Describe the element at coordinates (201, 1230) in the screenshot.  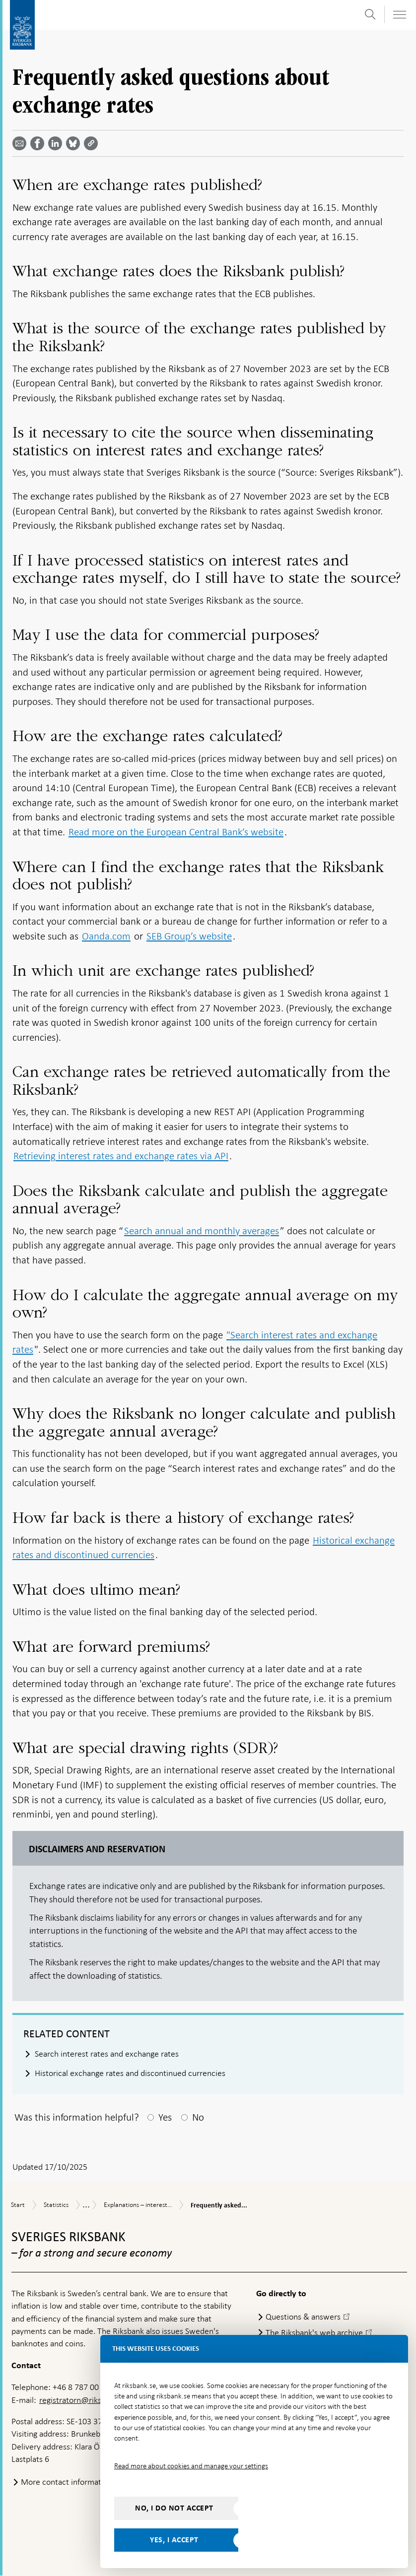
I see `Search annual and monthly averages` at that location.